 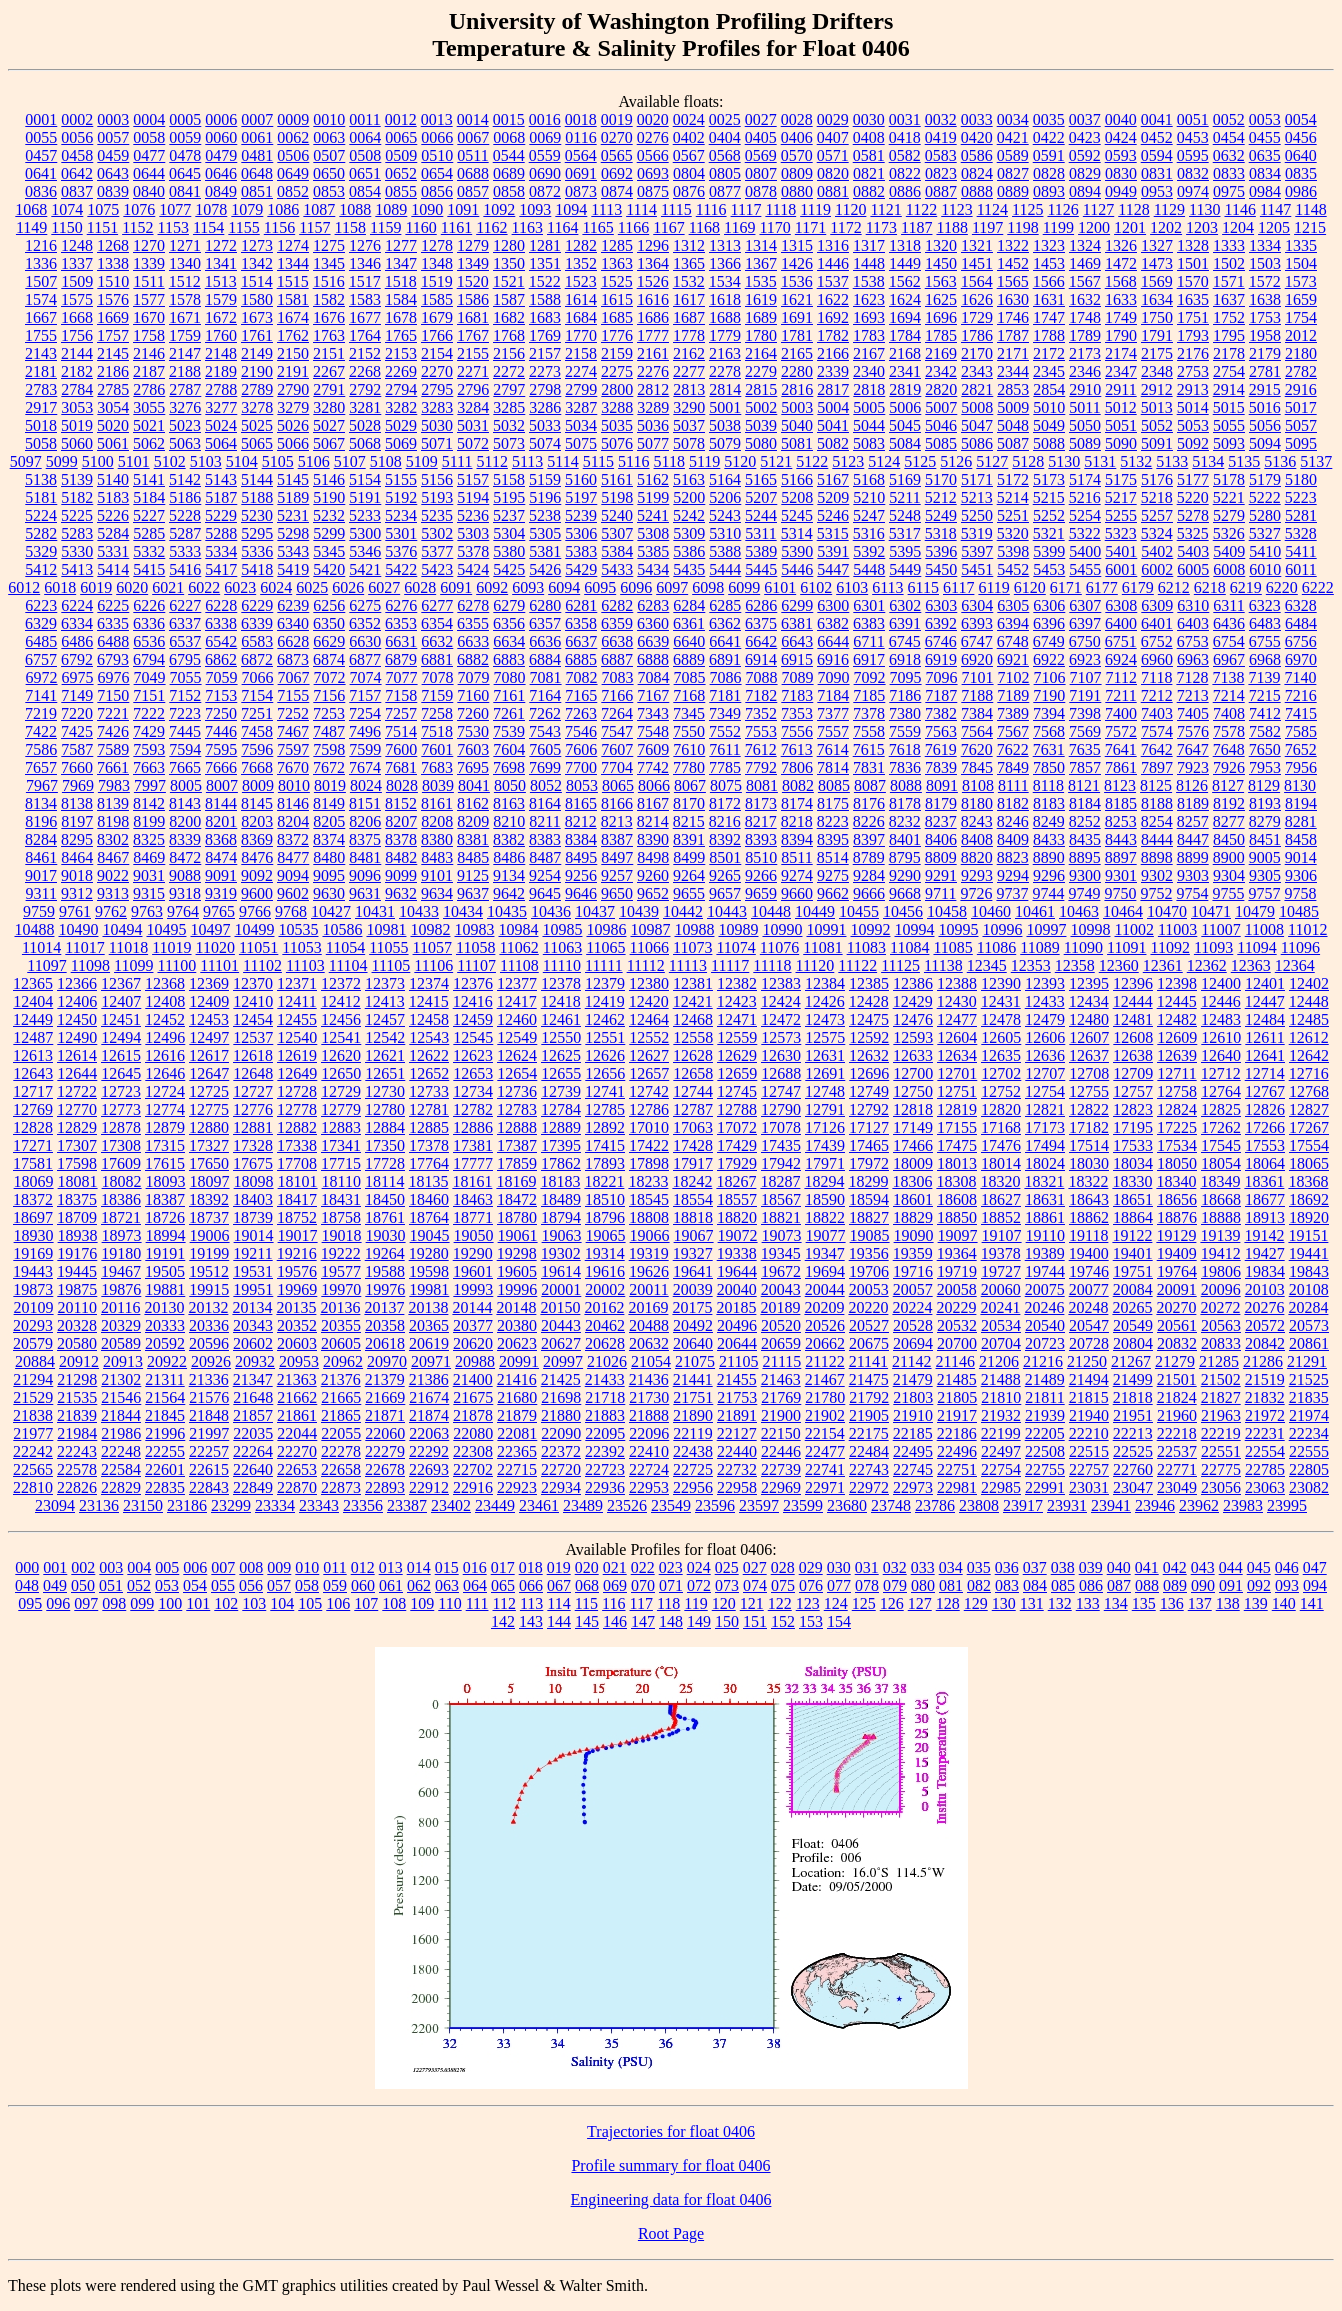 I want to click on 7089, so click(x=798, y=677).